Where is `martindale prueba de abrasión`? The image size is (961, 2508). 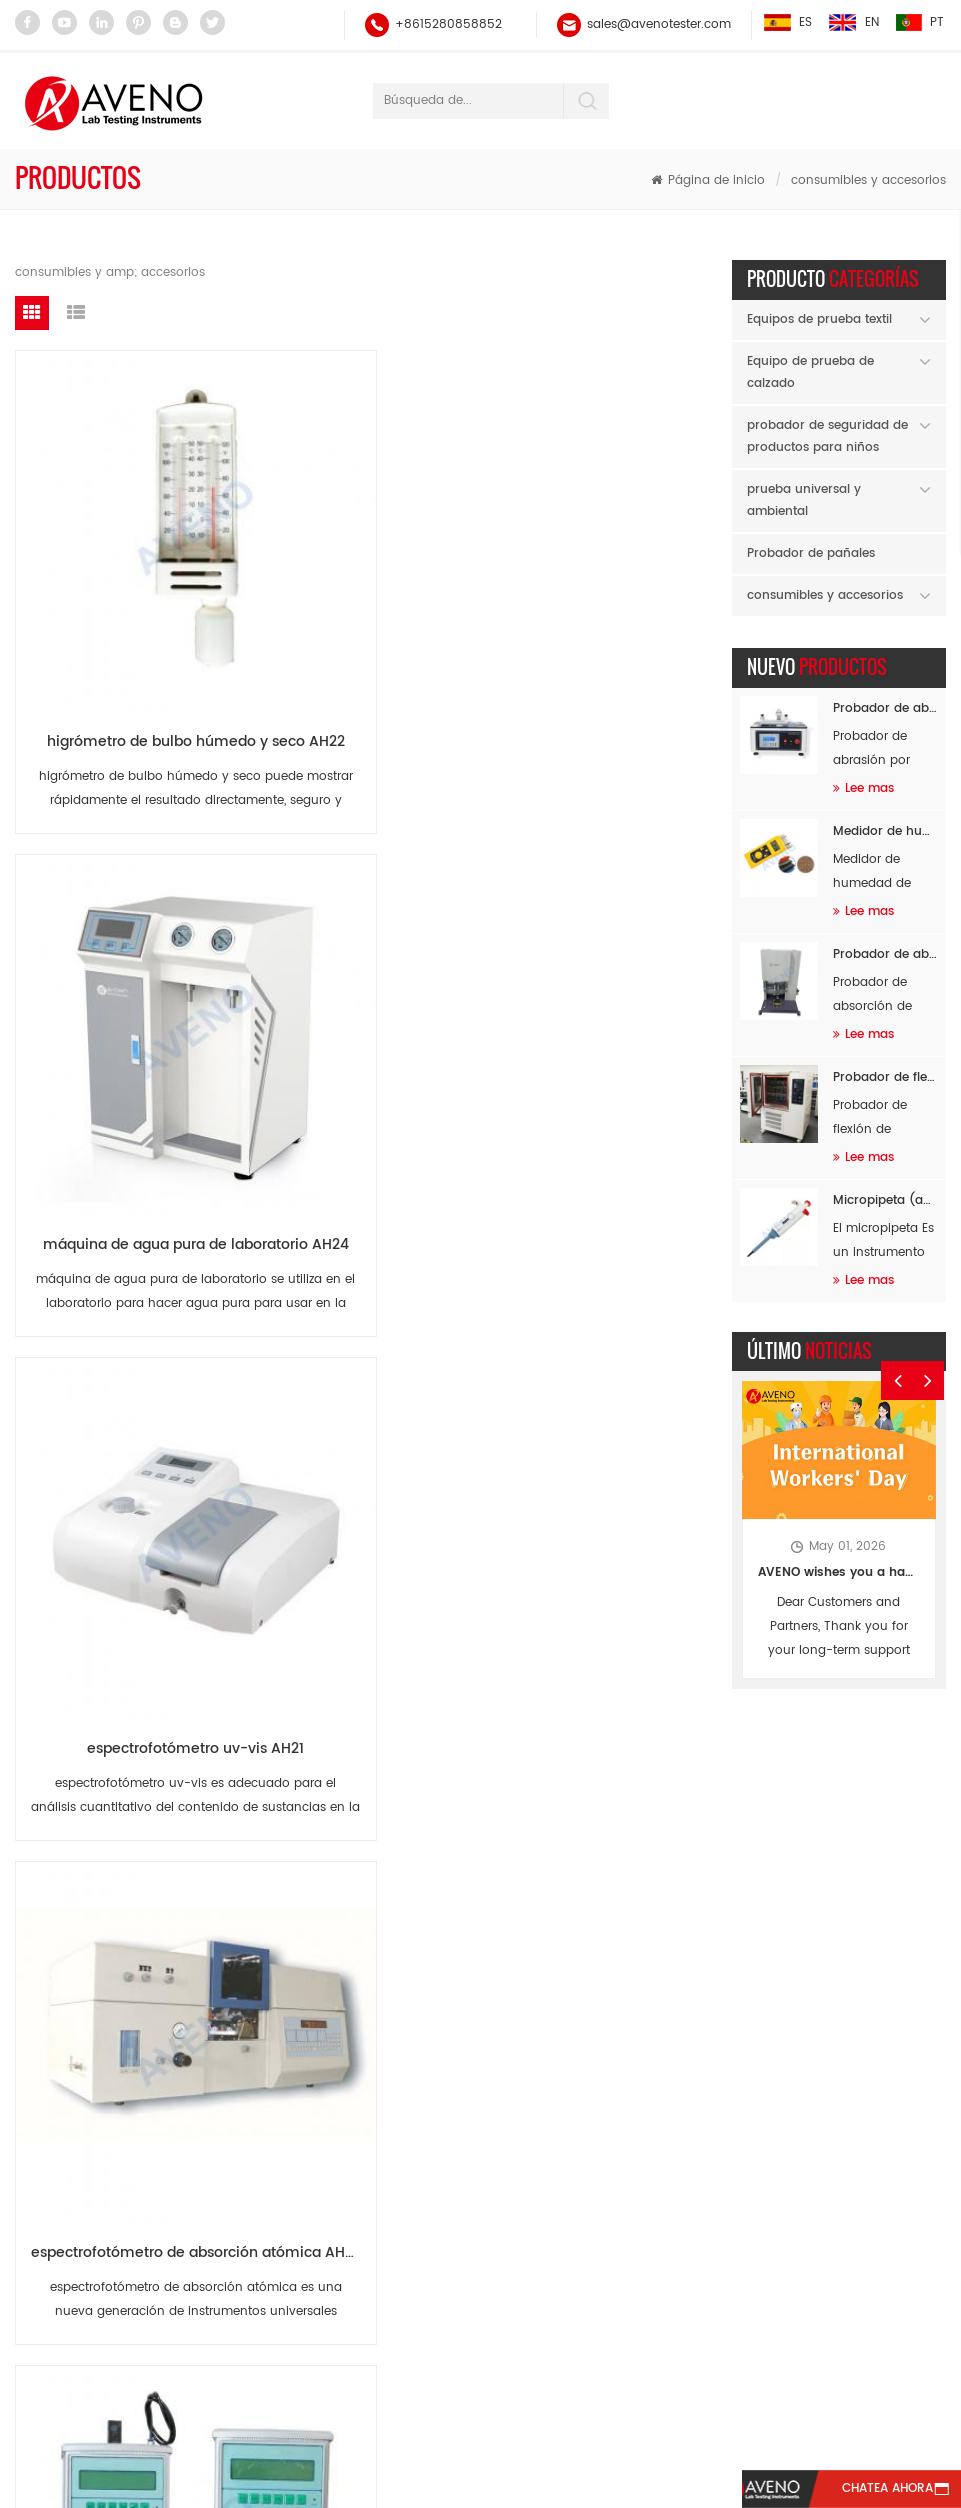 martindale prueba de abrasión is located at coordinates (386, 2171).